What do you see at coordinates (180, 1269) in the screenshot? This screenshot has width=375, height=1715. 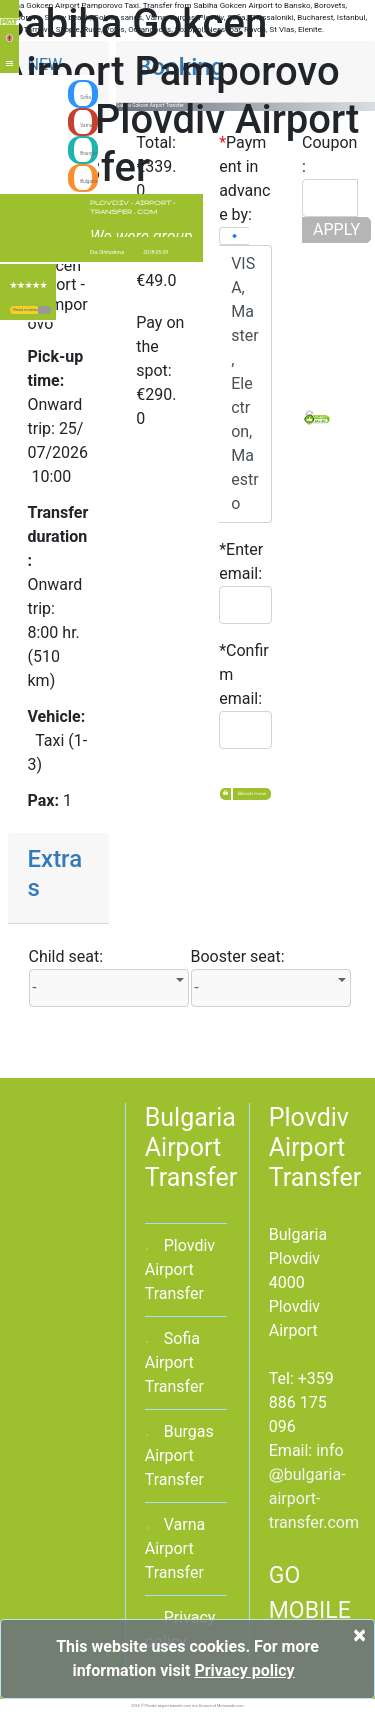 I see `Plovdiv Airport Transfer` at bounding box center [180, 1269].